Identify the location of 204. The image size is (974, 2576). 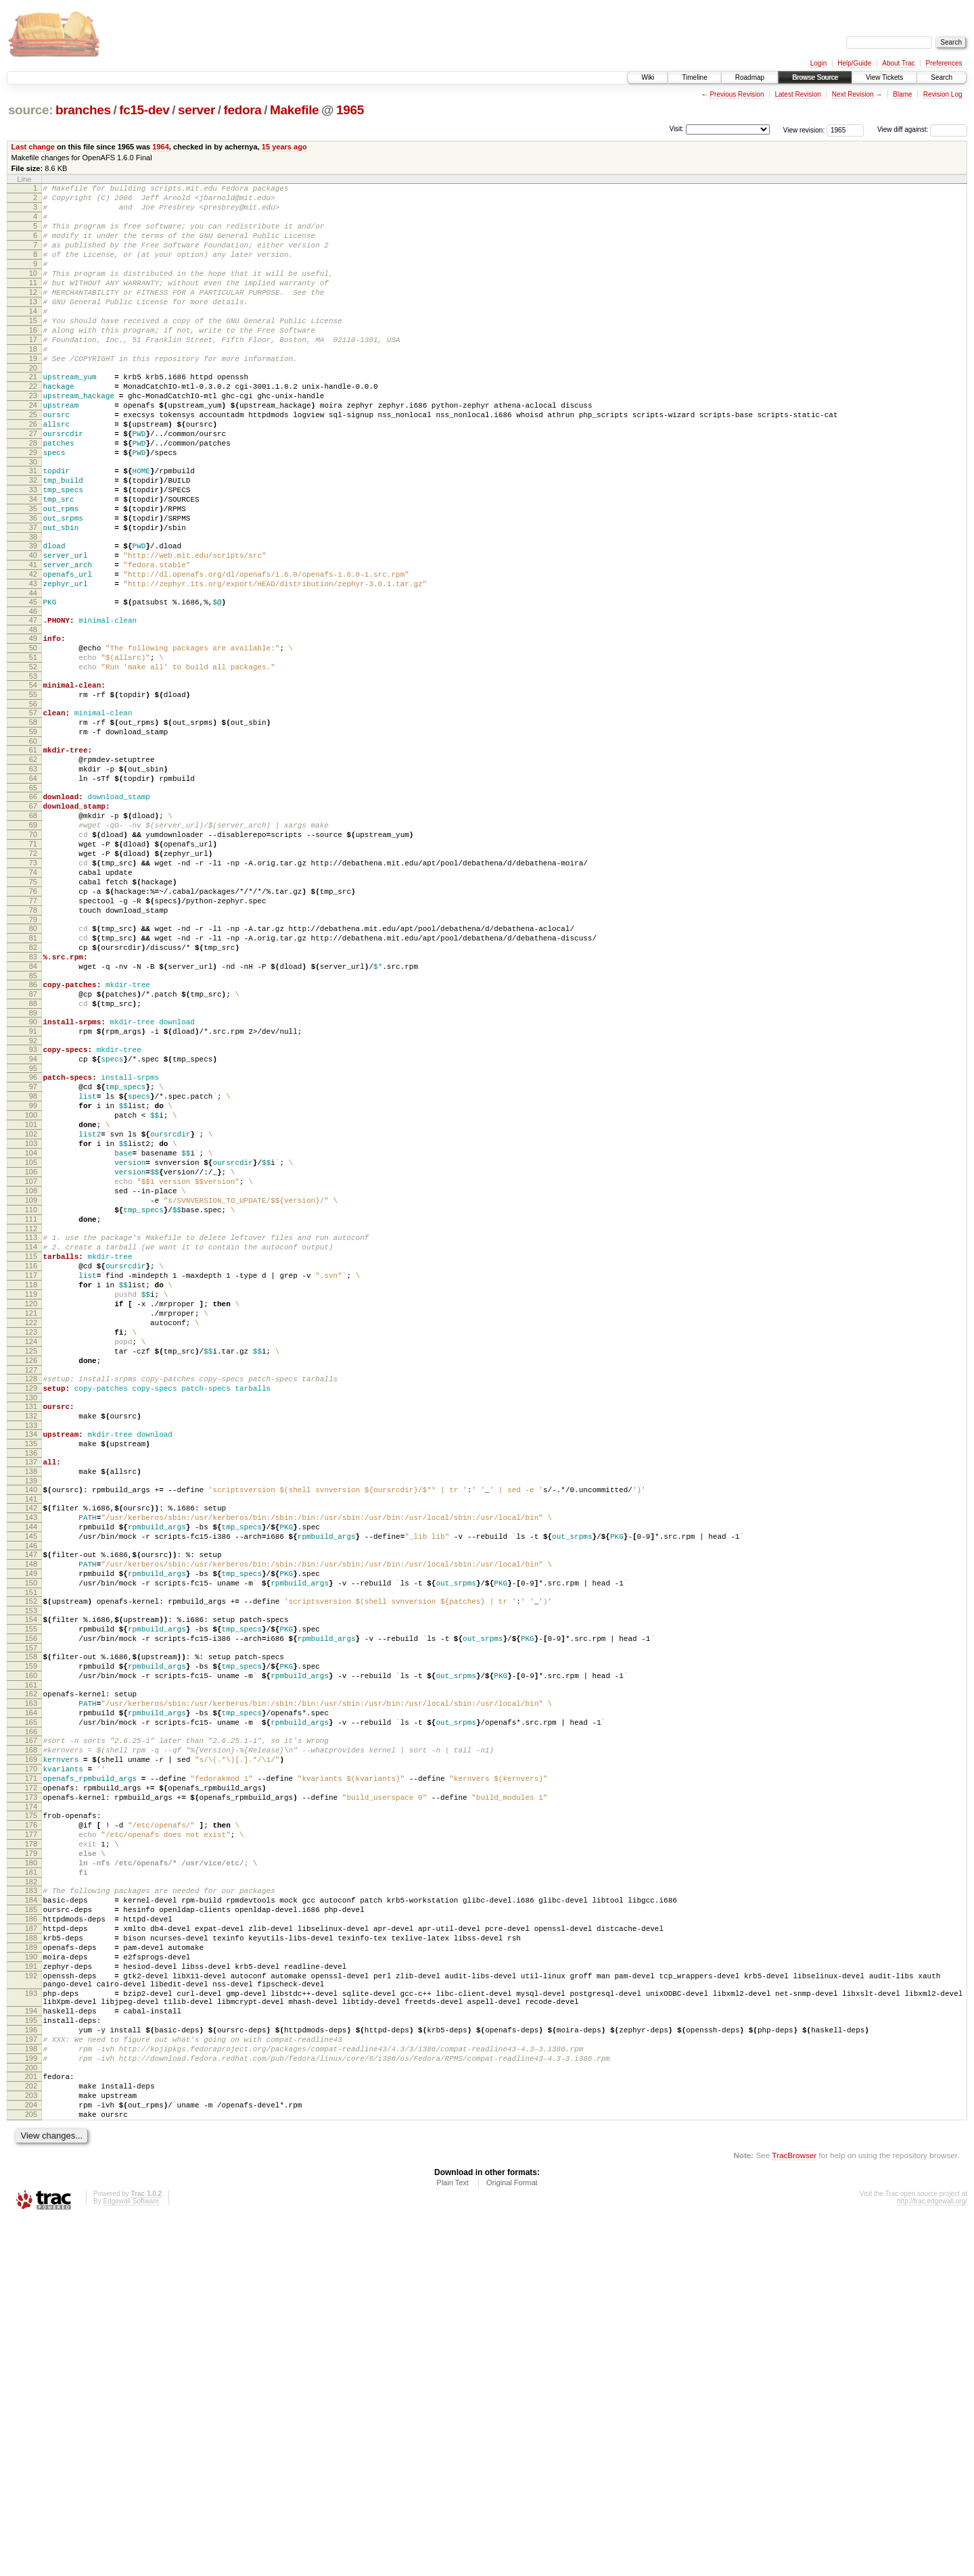
(31, 2458).